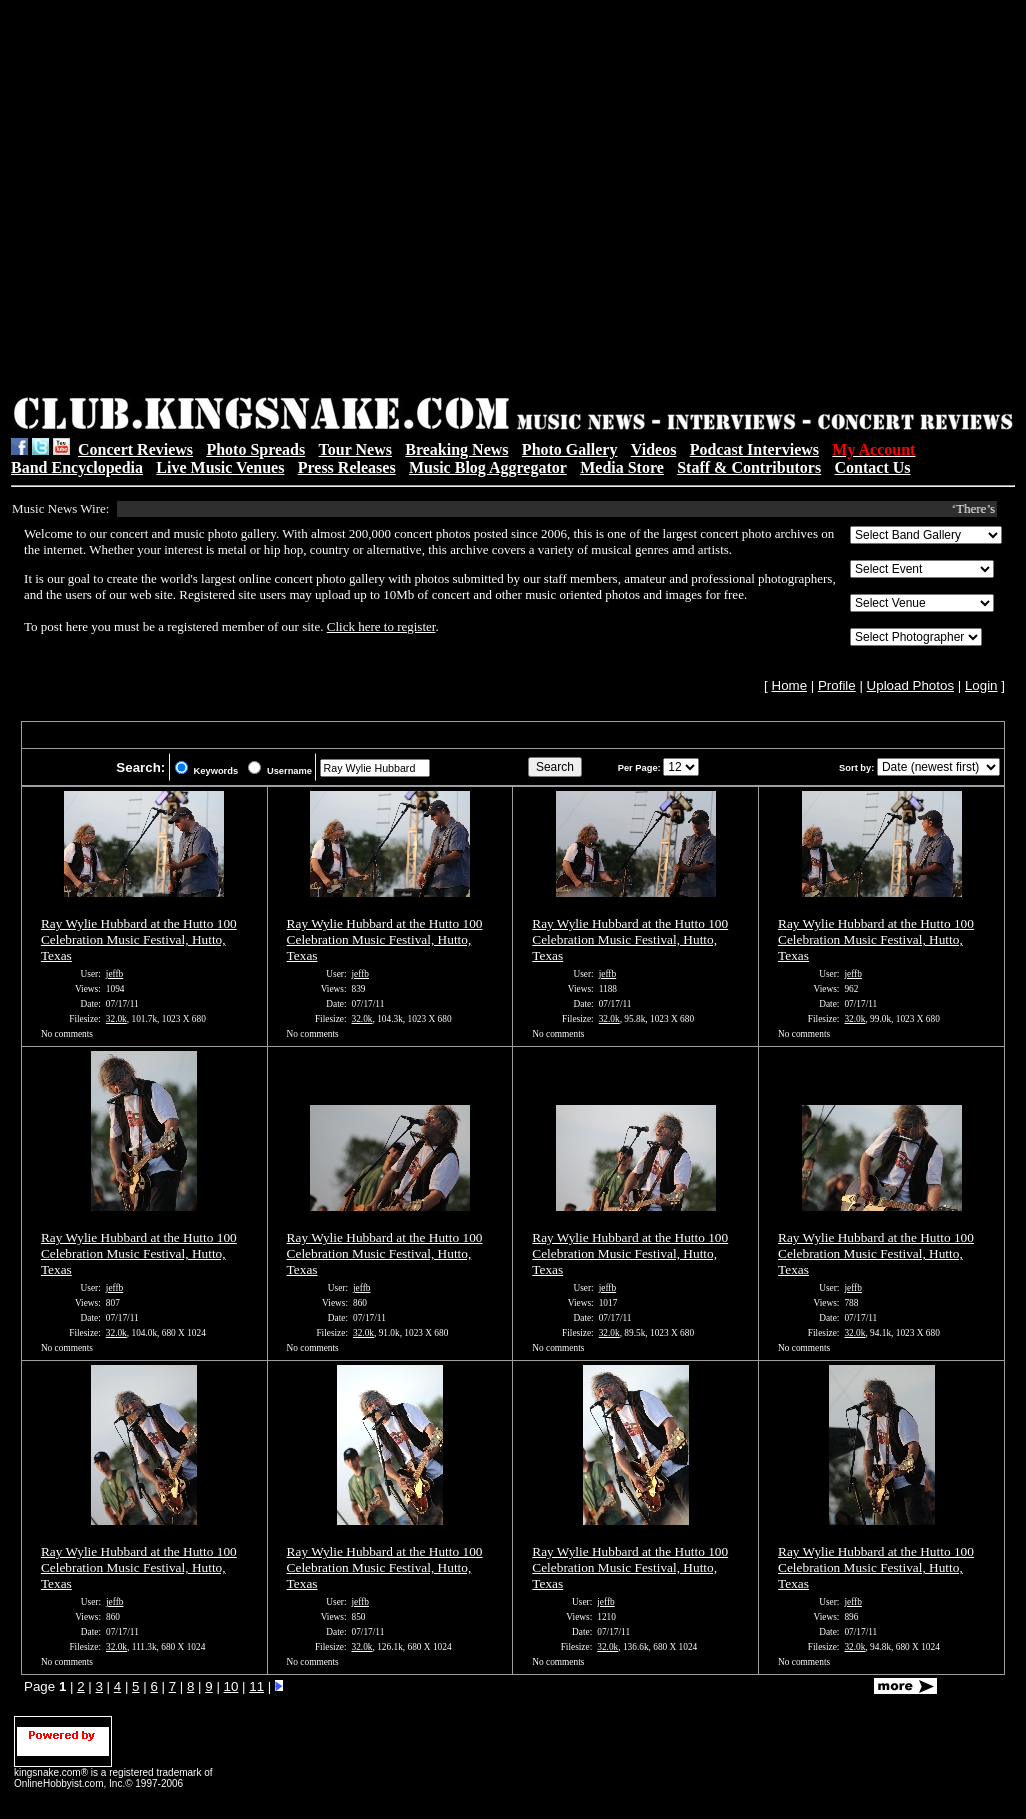 Image resolution: width=1026 pixels, height=1819 pixels. What do you see at coordinates (381, 626) in the screenshot?
I see `Click here to register` at bounding box center [381, 626].